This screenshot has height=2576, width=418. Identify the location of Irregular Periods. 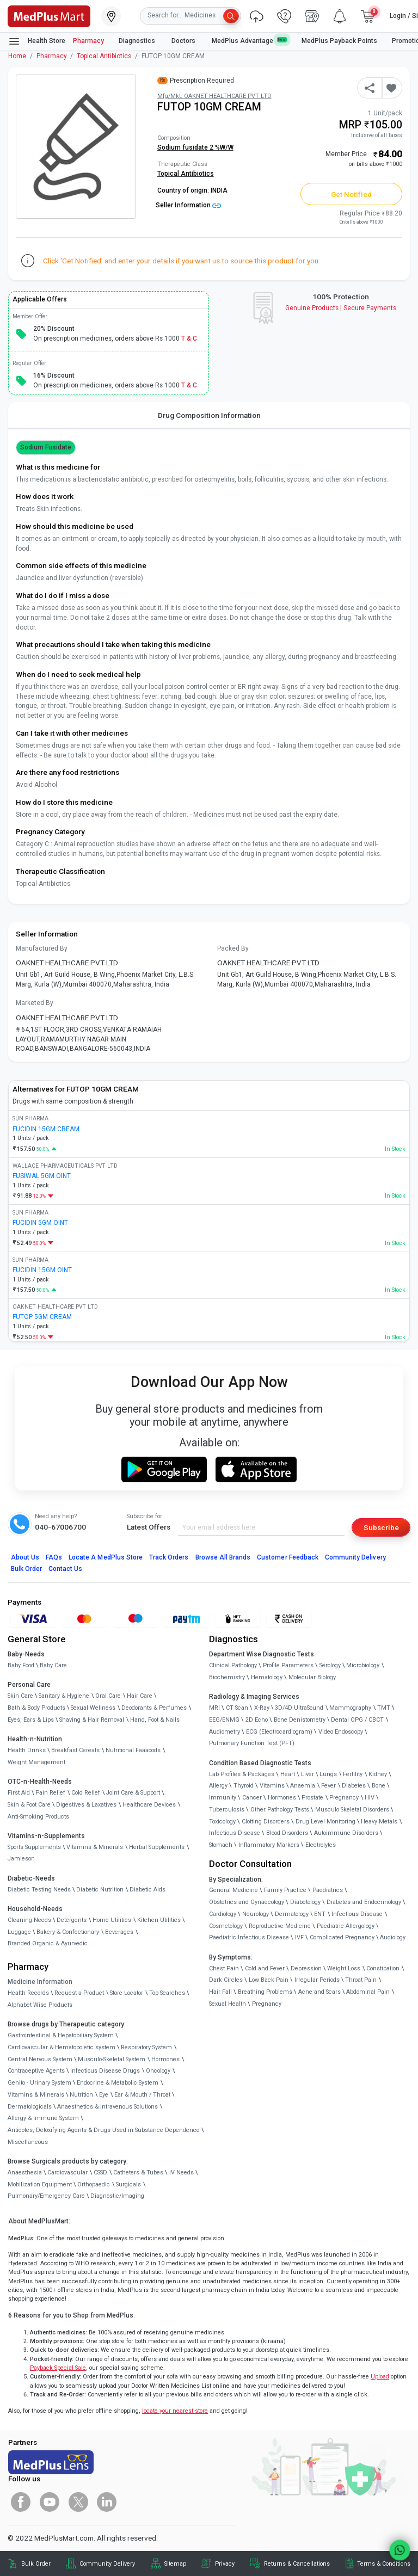
(317, 1979).